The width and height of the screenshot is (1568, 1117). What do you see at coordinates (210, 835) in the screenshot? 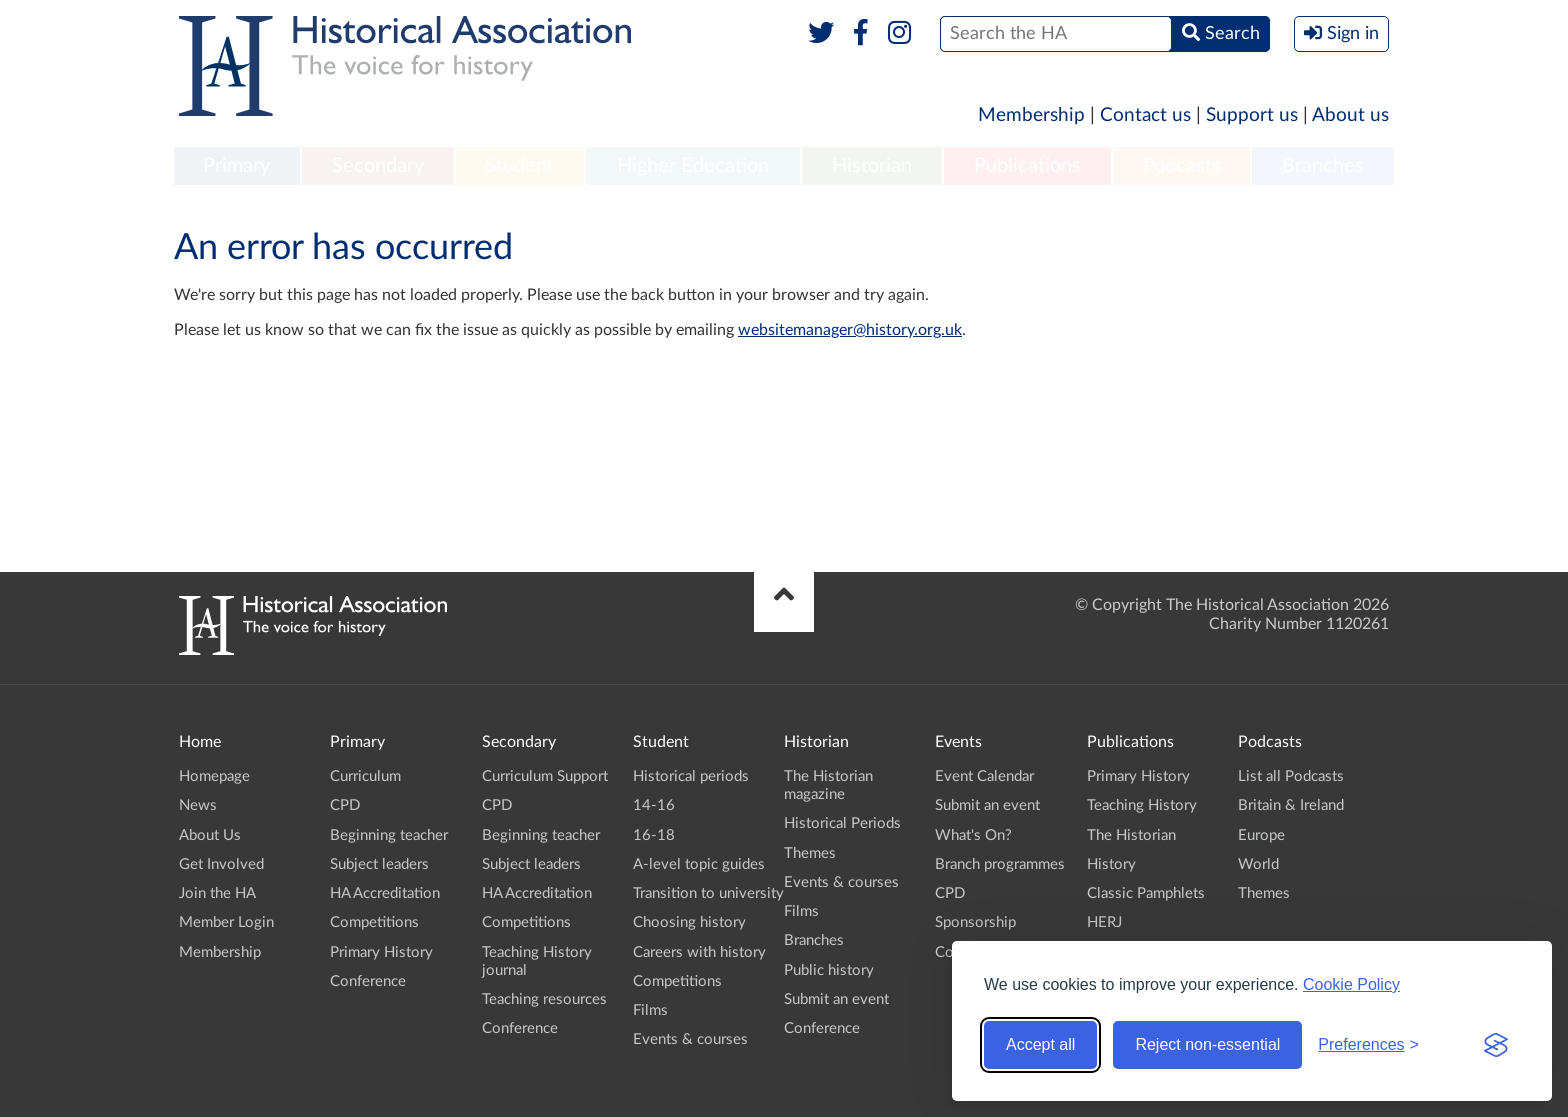
I see `About Us` at bounding box center [210, 835].